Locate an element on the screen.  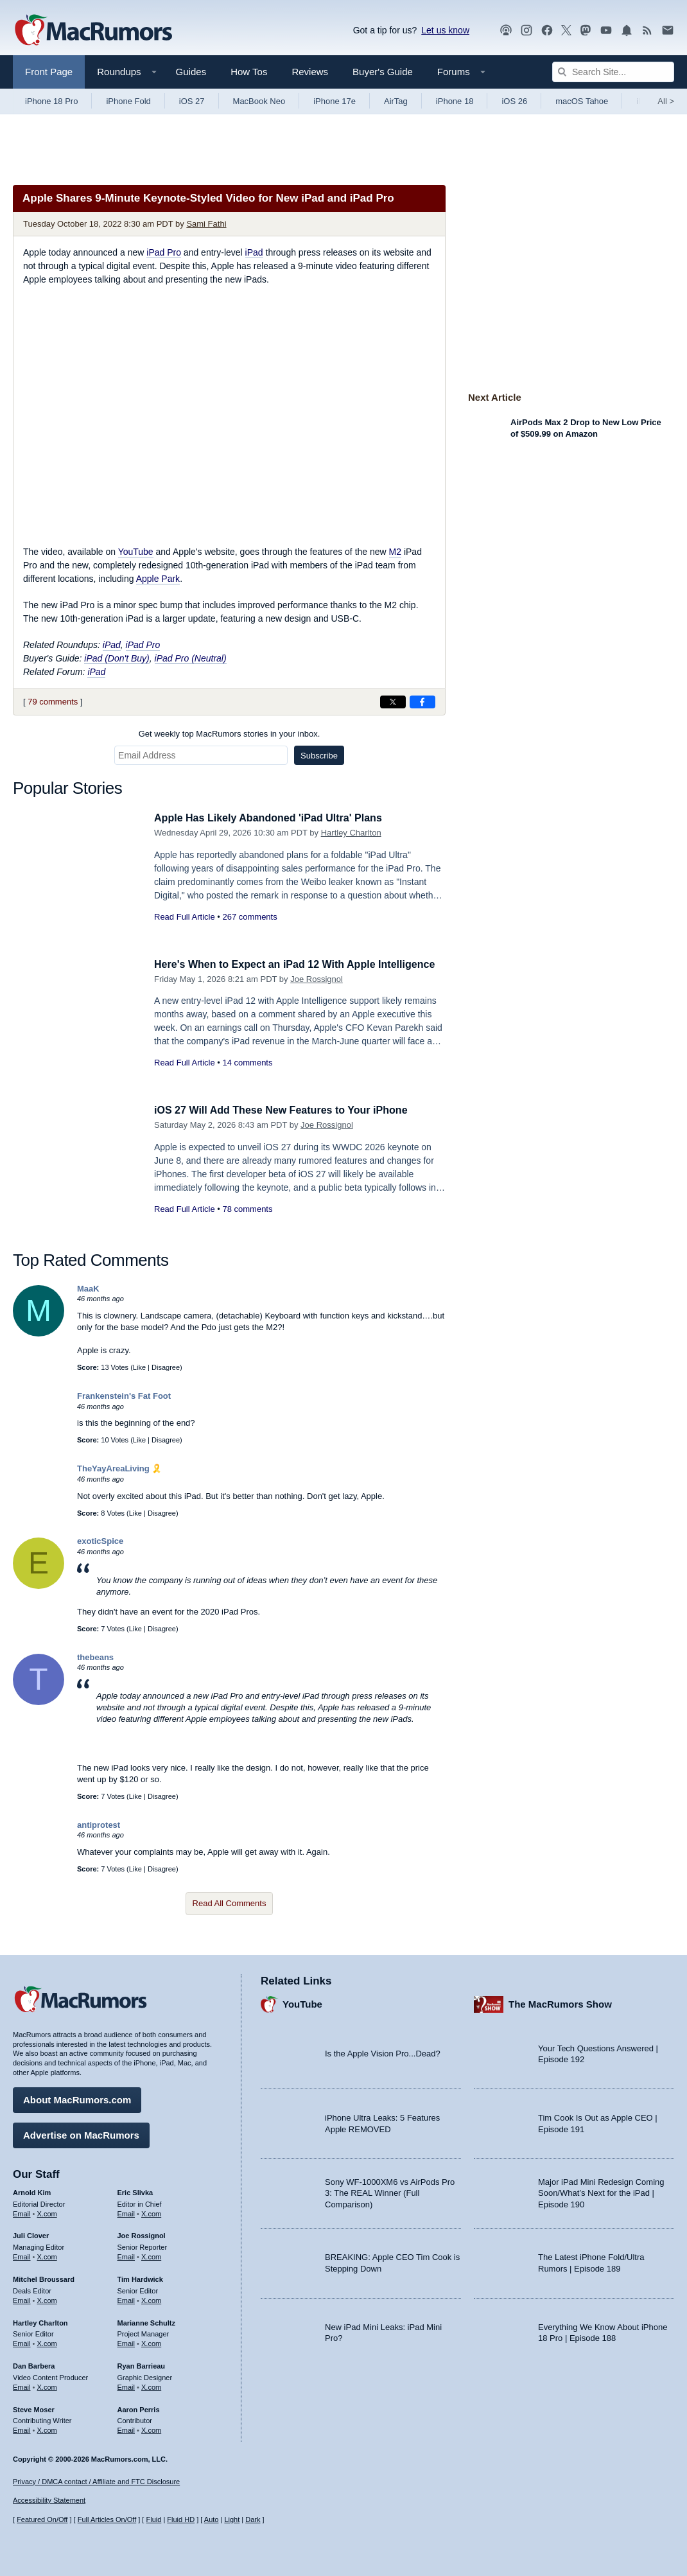
macOS Tahoe is located at coordinates (581, 101).